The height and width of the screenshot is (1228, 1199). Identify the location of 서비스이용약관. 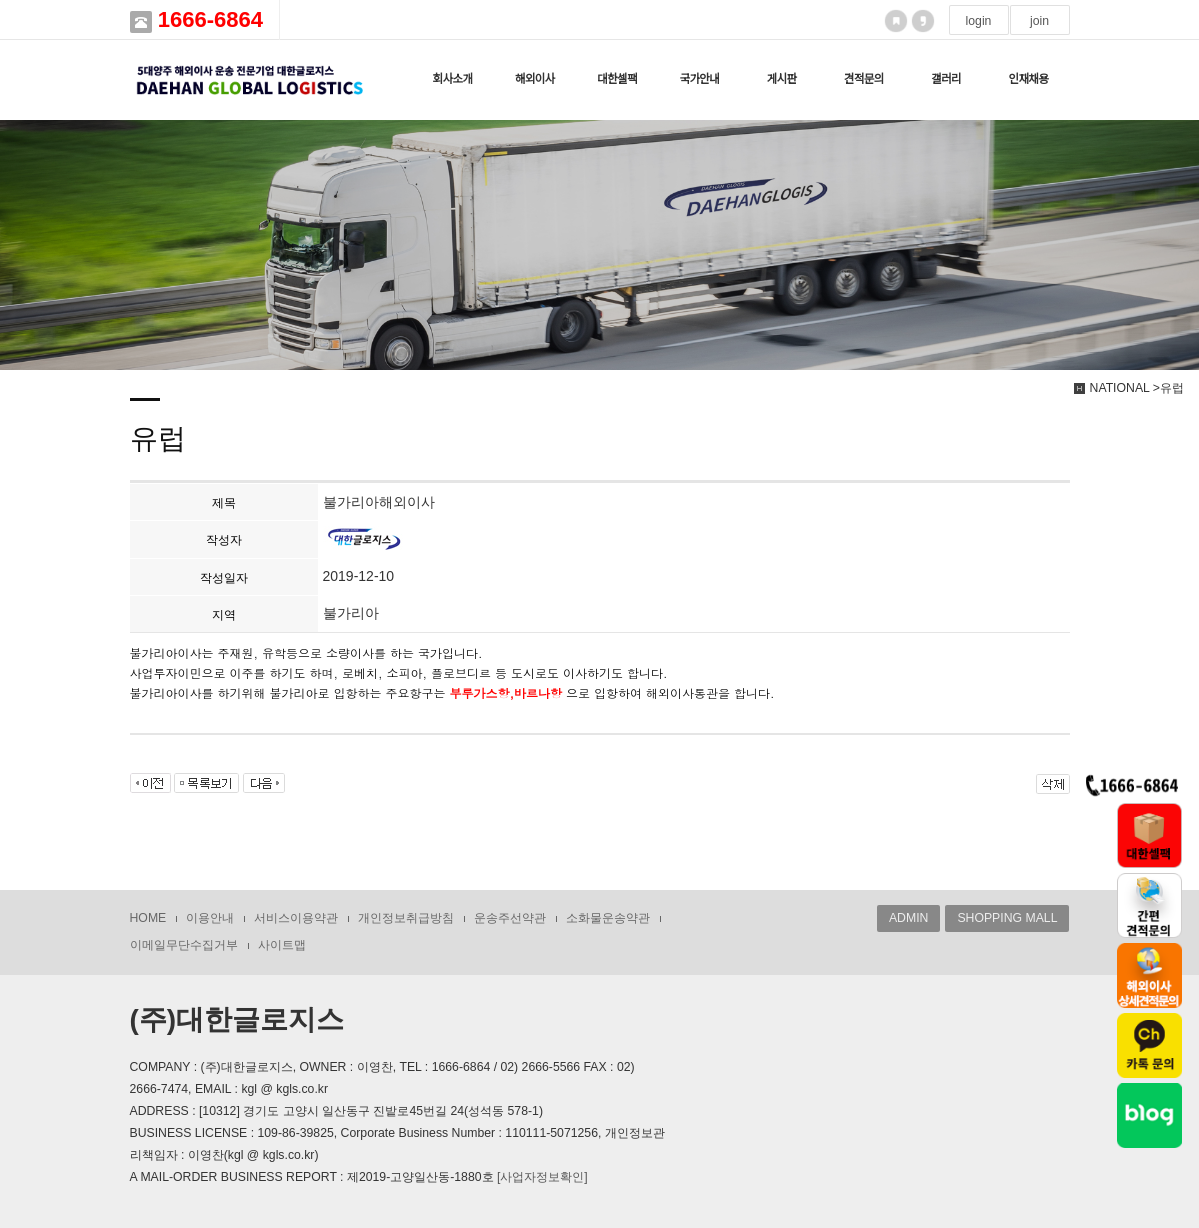
(296, 918).